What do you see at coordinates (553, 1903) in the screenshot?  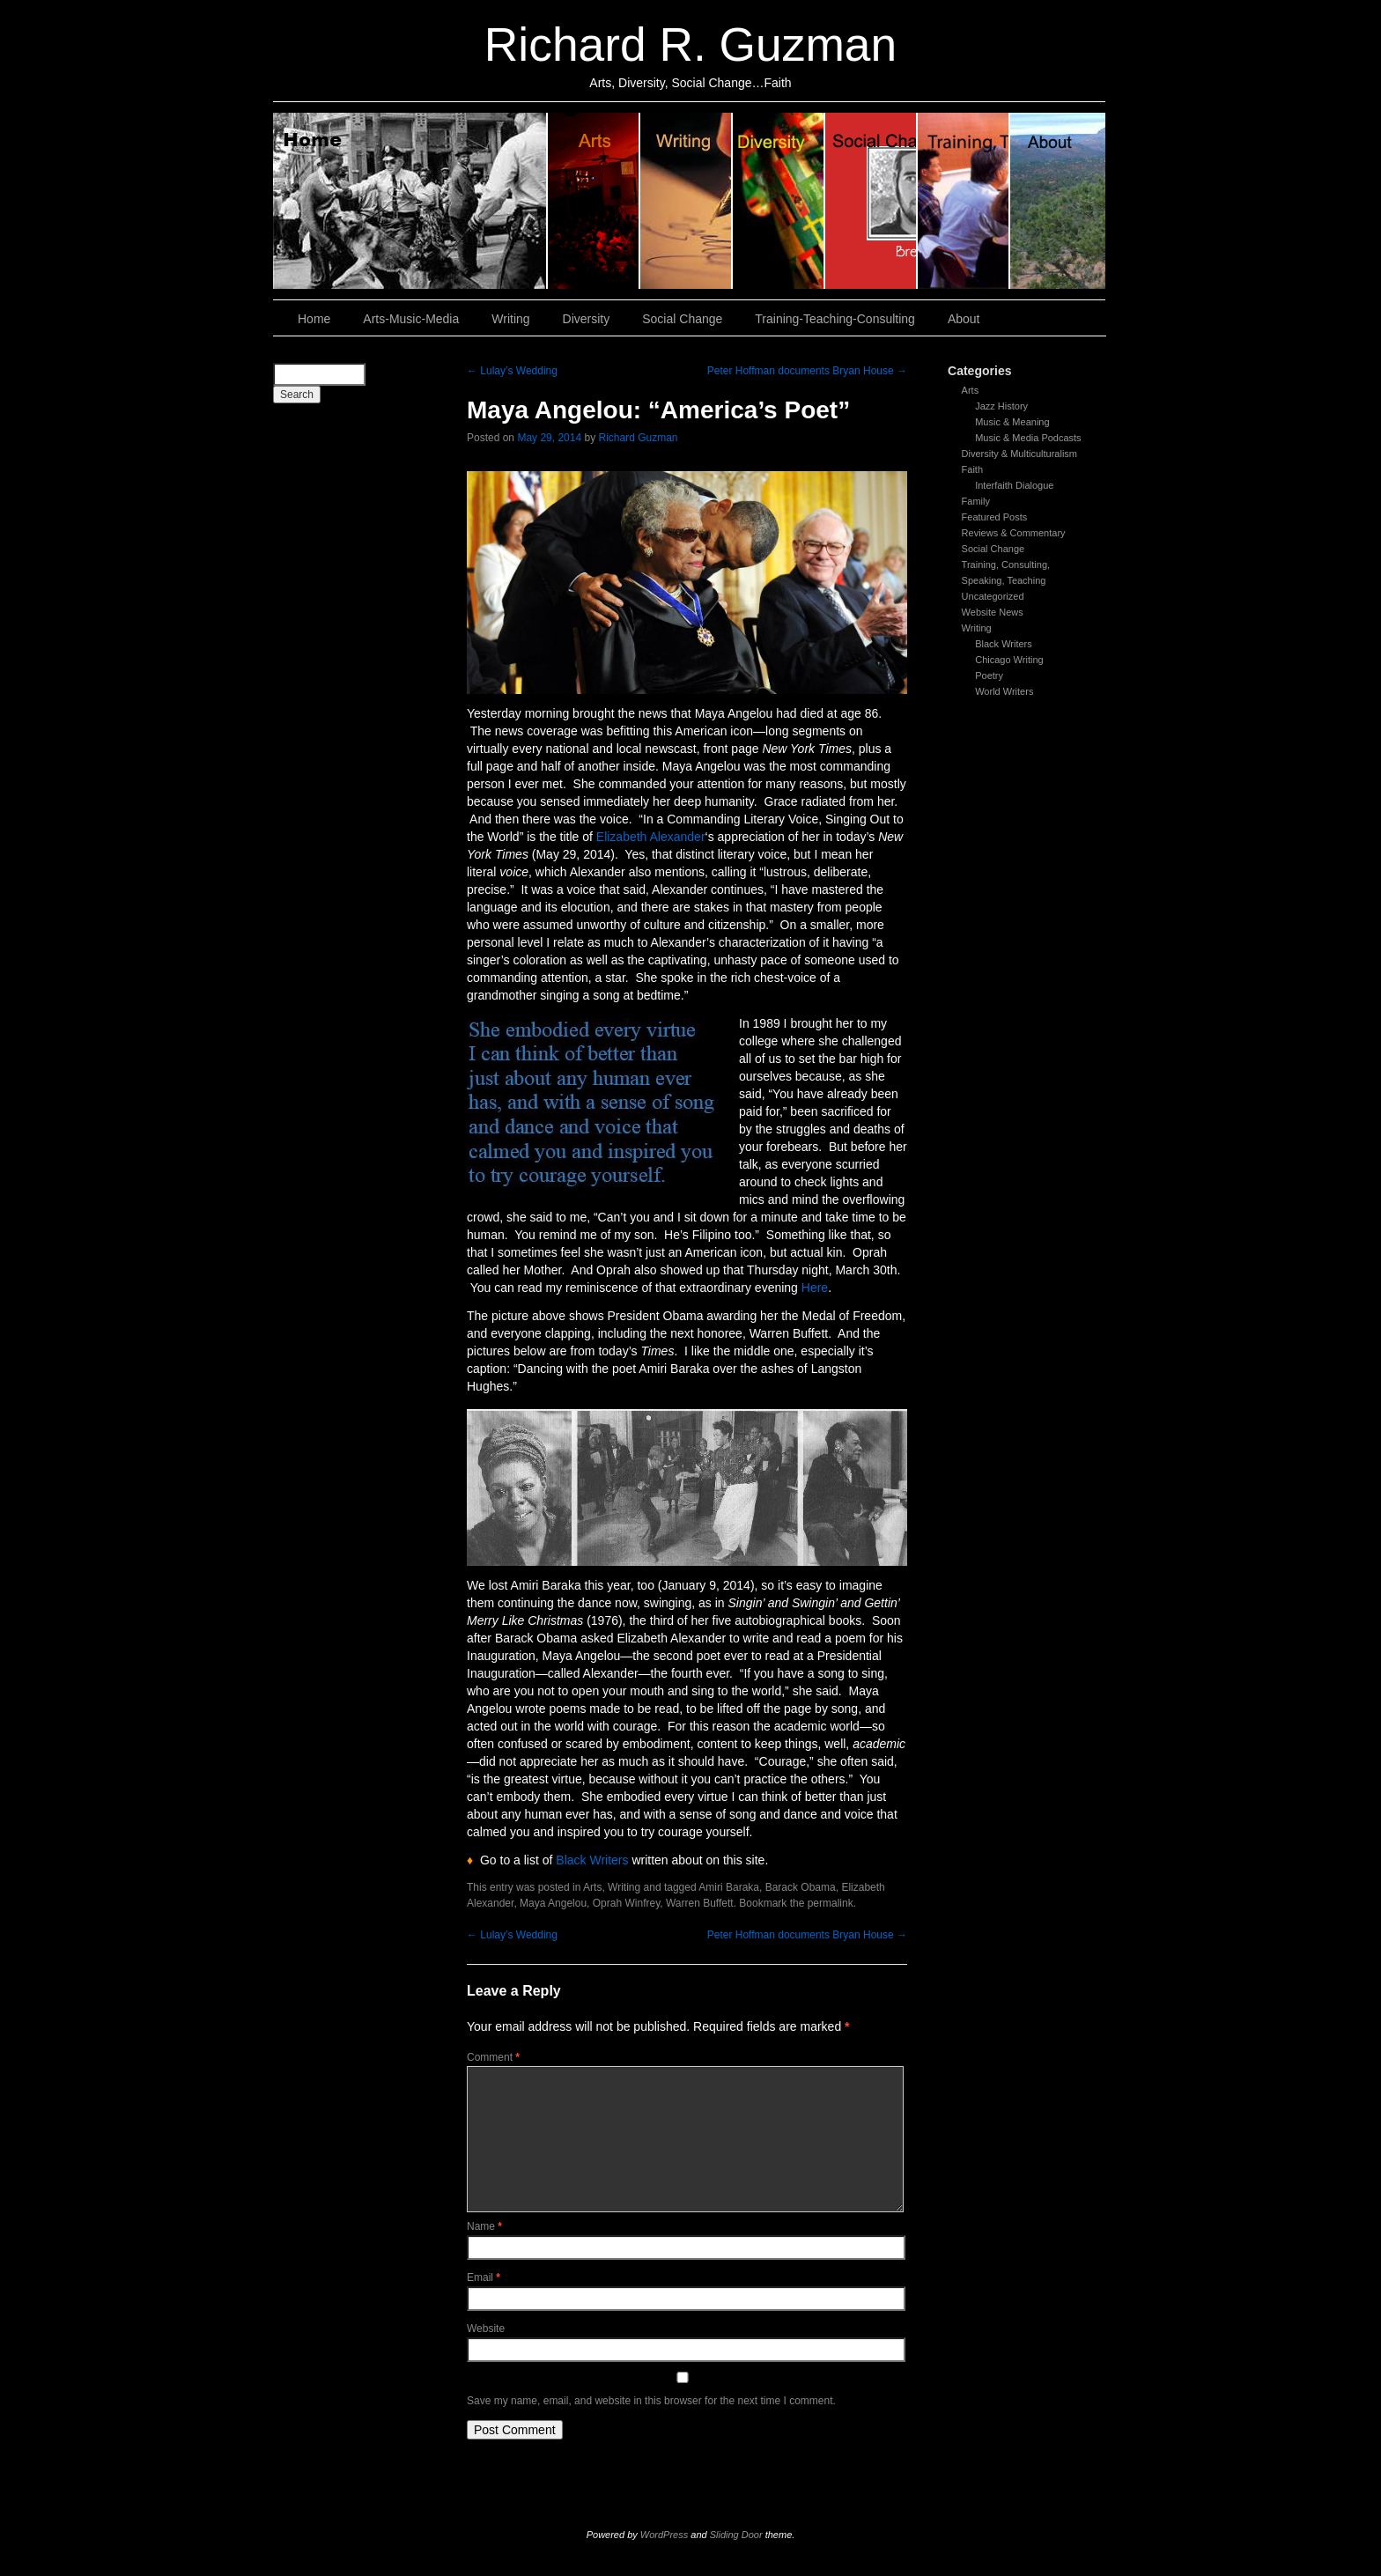 I see `Maya Angelou` at bounding box center [553, 1903].